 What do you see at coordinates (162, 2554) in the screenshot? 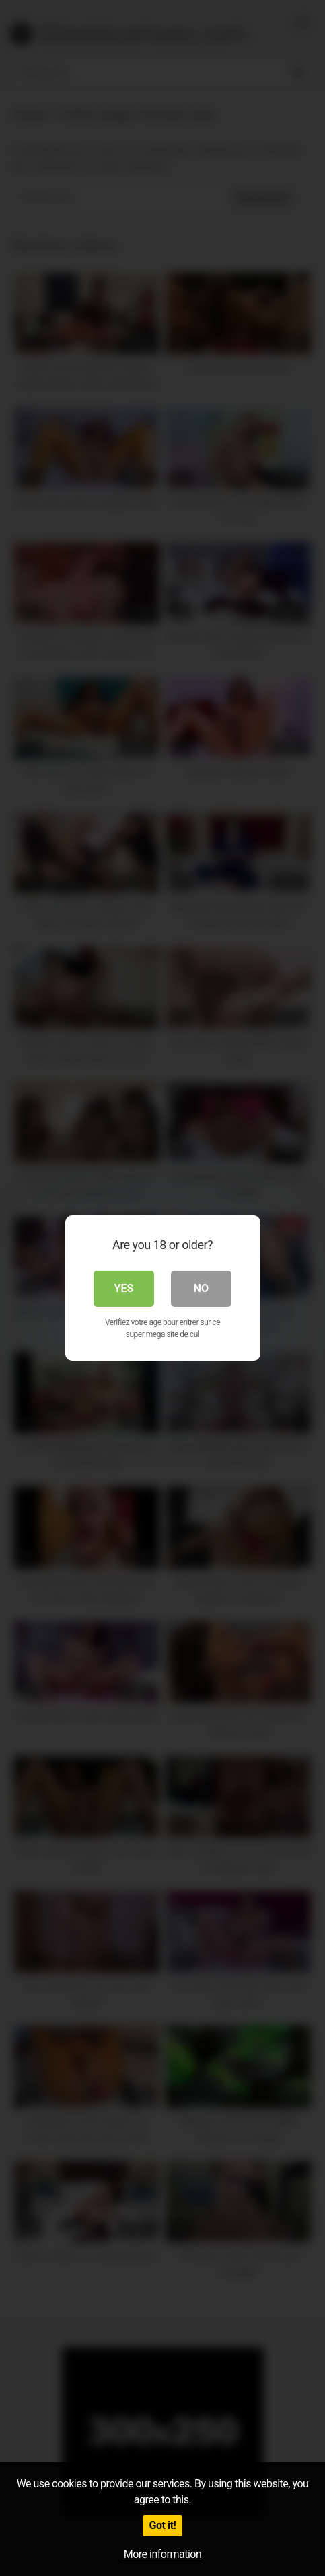
I see `More information` at bounding box center [162, 2554].